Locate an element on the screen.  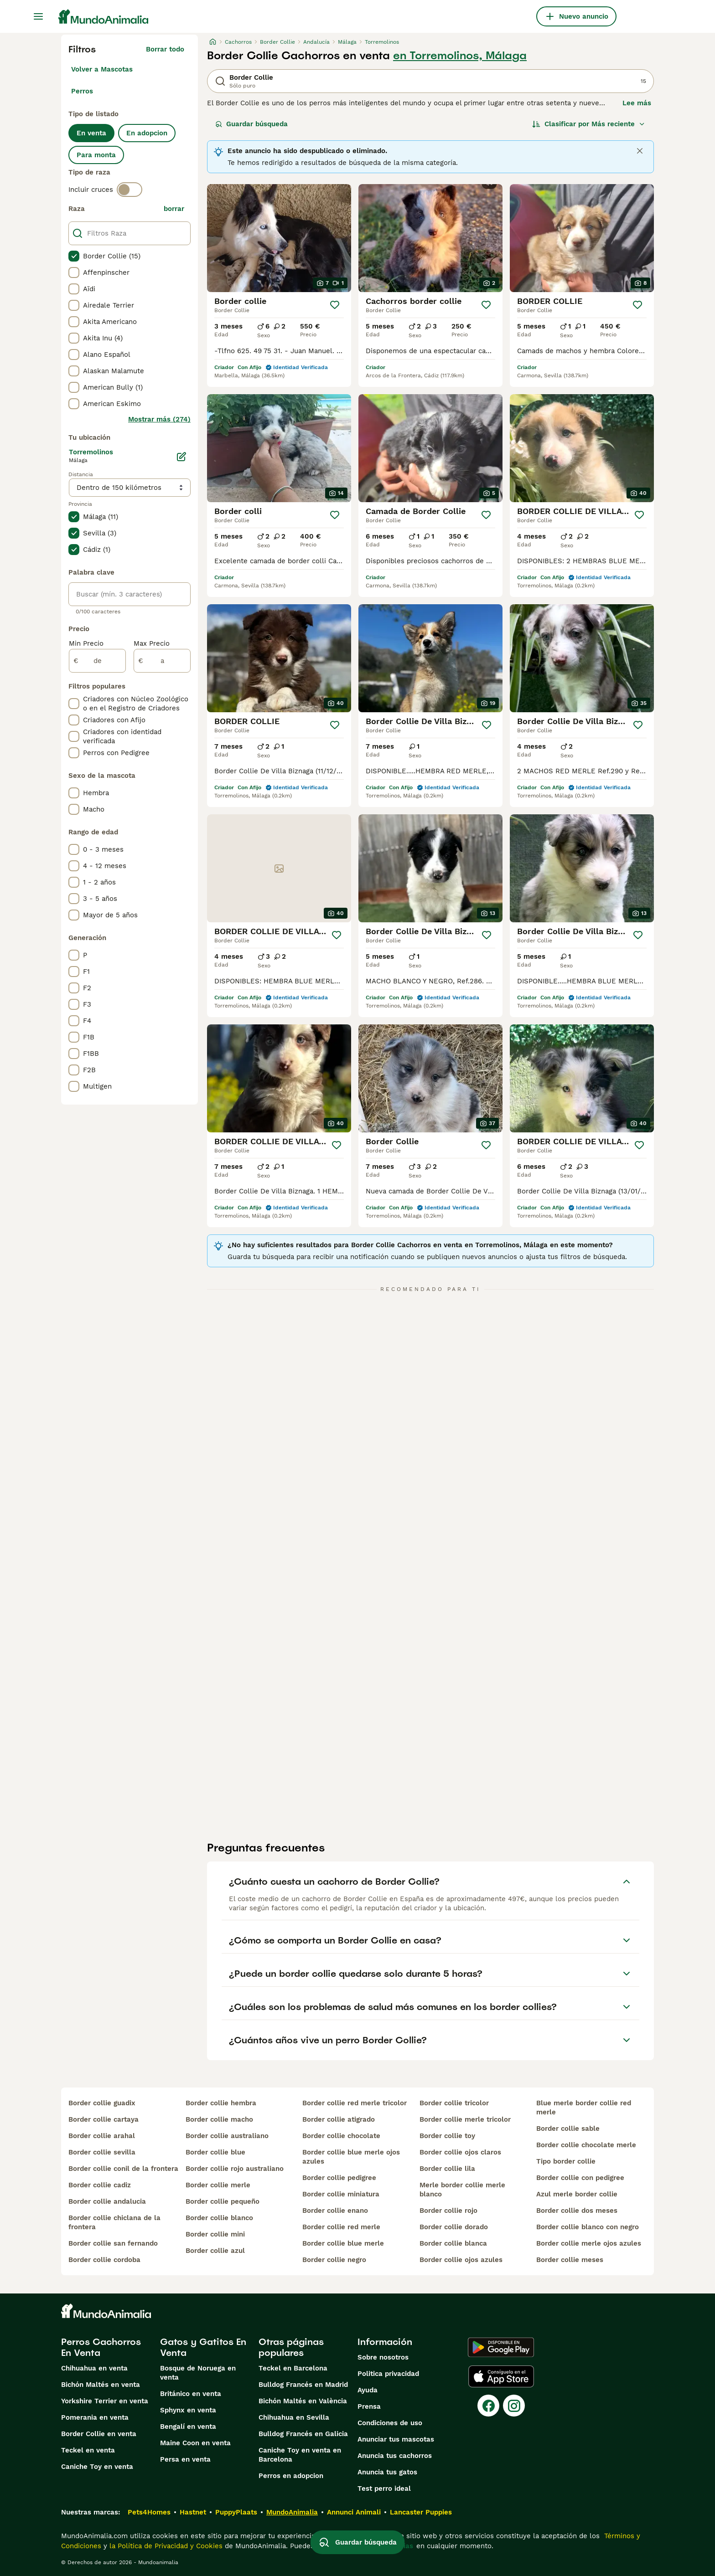
[Close] is located at coordinates (640, 150).